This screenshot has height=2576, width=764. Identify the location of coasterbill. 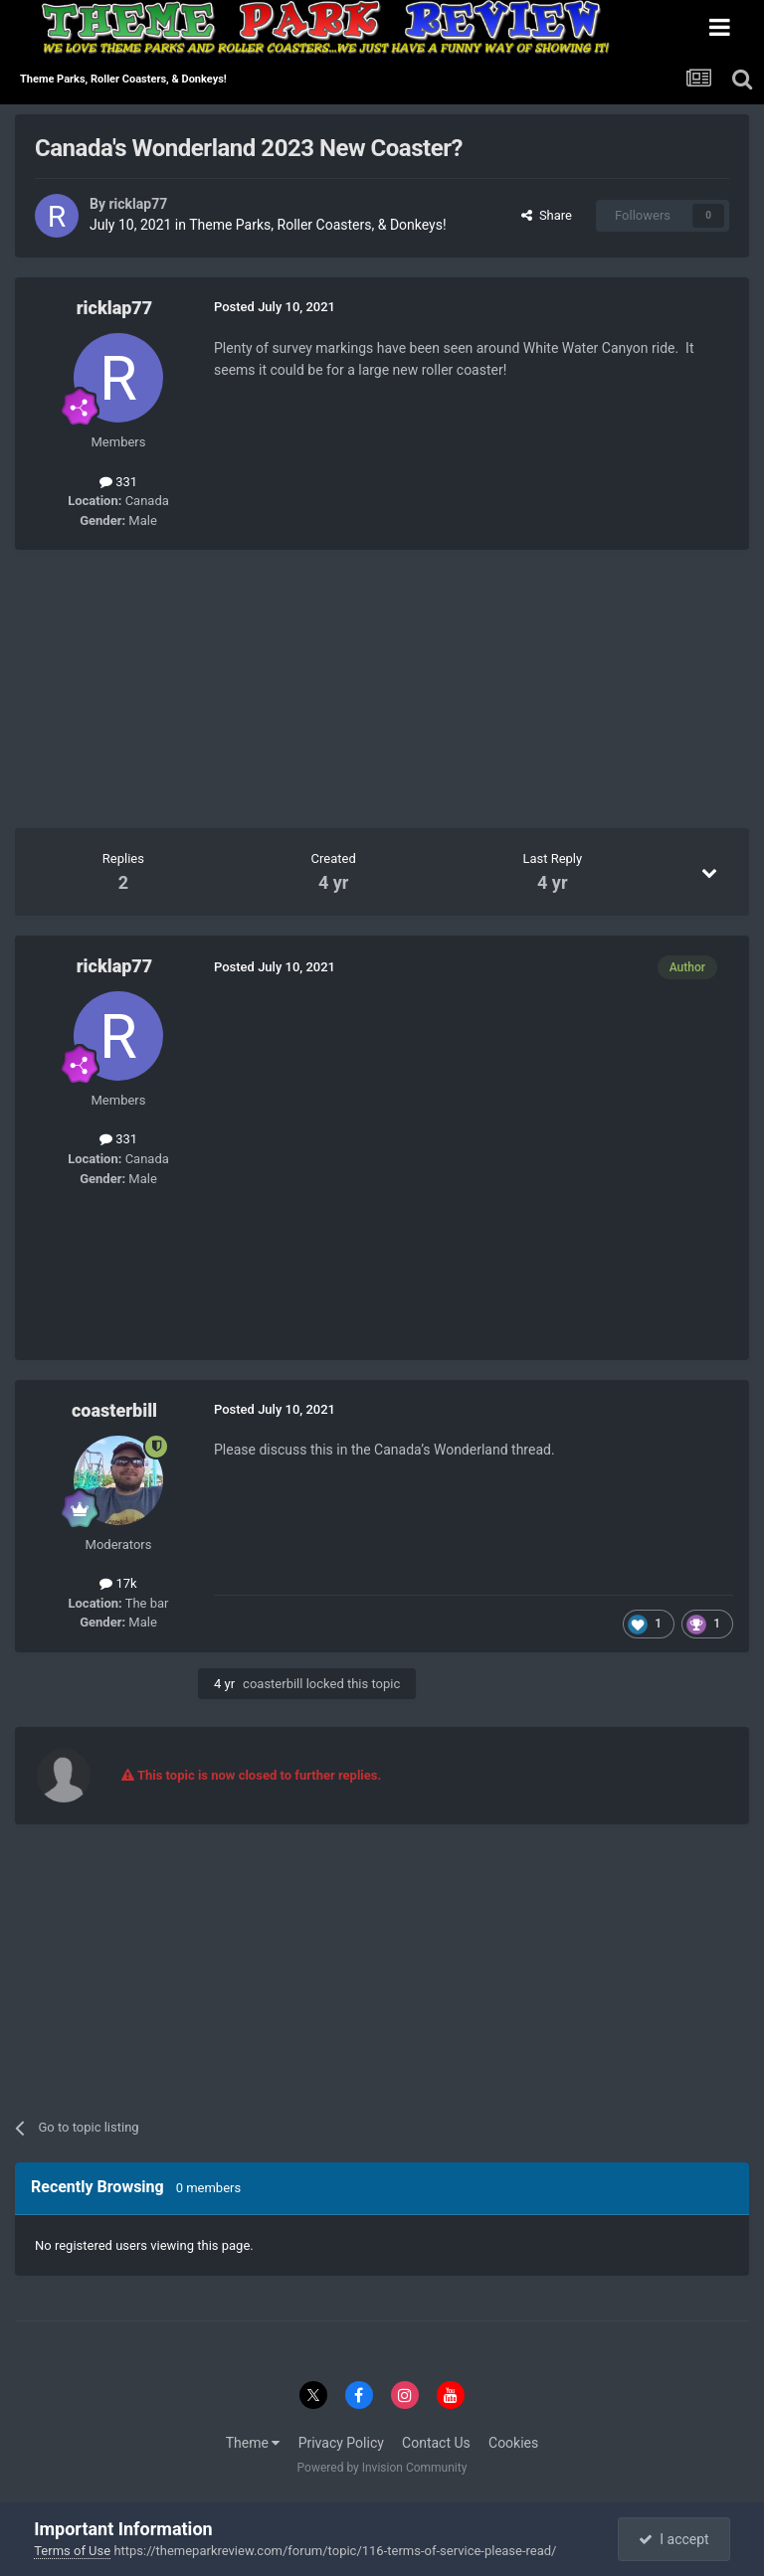
(114, 1410).